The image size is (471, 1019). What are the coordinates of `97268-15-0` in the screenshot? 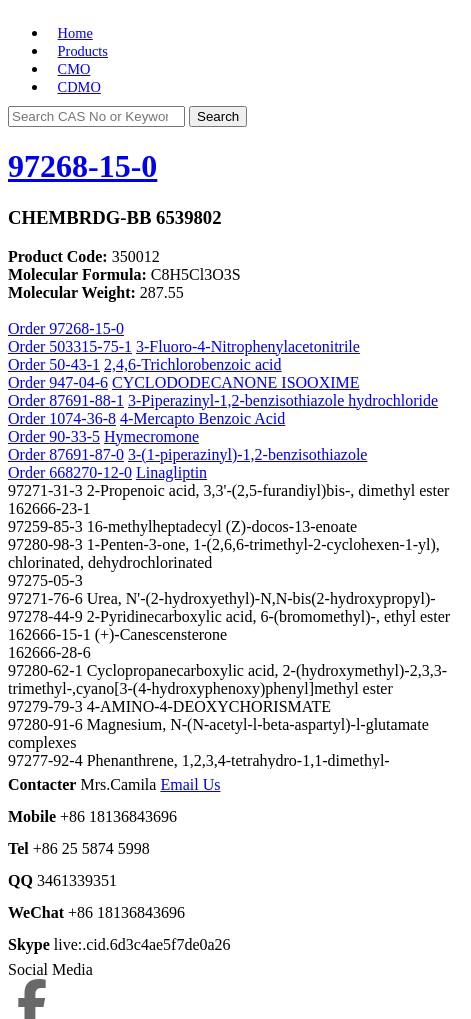 It's located at (82, 166).